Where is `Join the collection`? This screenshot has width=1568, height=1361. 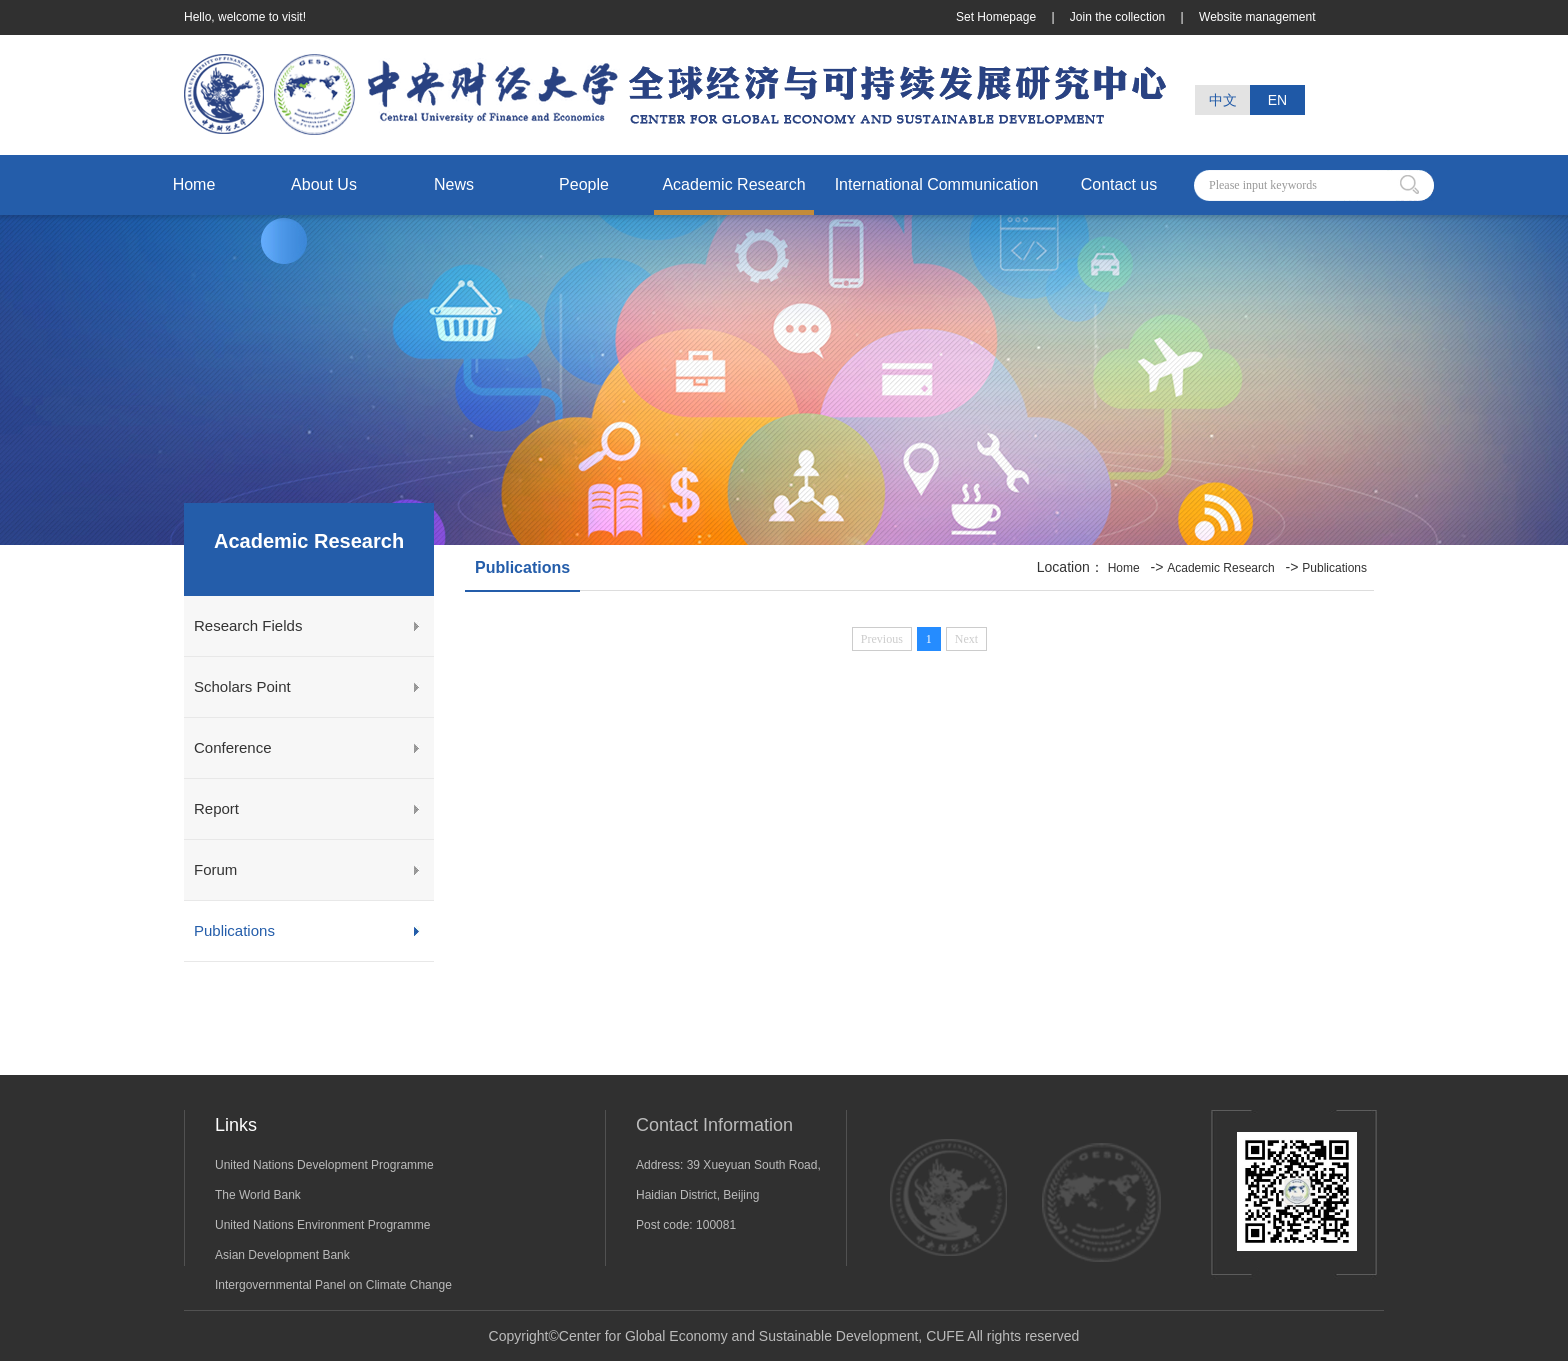 Join the collection is located at coordinates (1119, 17).